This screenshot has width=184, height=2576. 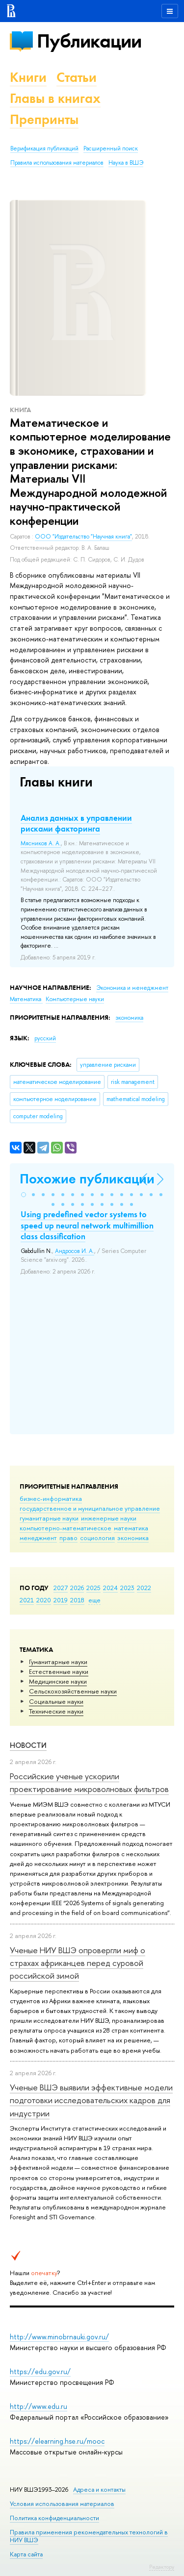 What do you see at coordinates (75, 999) in the screenshot?
I see `Компьютерные науки` at bounding box center [75, 999].